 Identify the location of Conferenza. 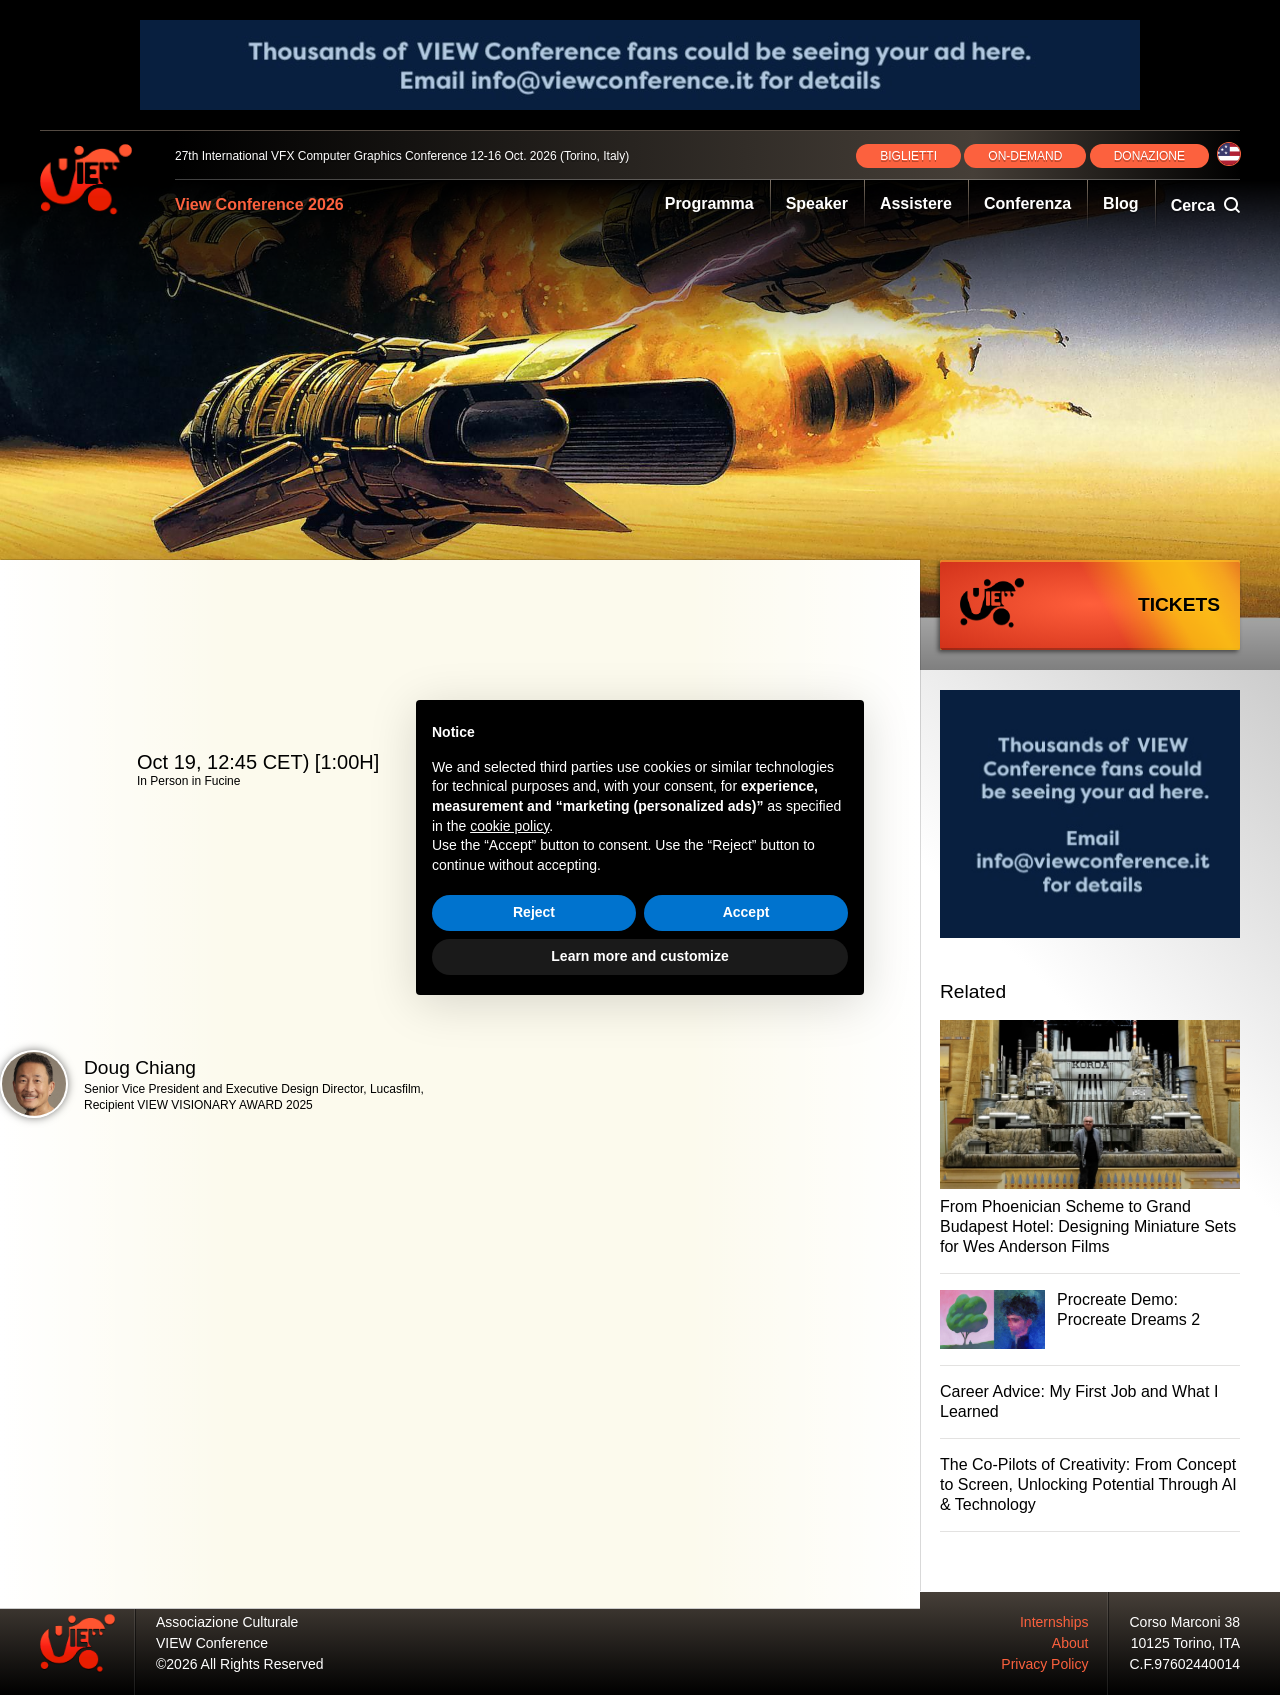
(1027, 203).